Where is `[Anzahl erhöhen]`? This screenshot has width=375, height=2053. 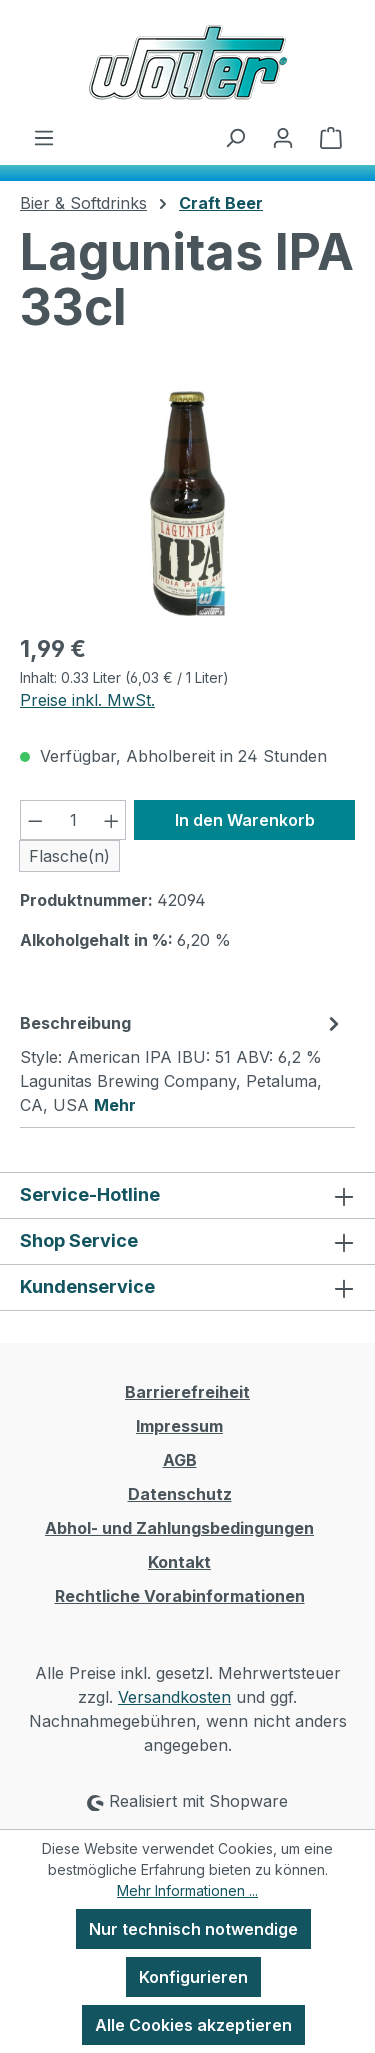 [Anzahl erhöhen] is located at coordinates (112, 820).